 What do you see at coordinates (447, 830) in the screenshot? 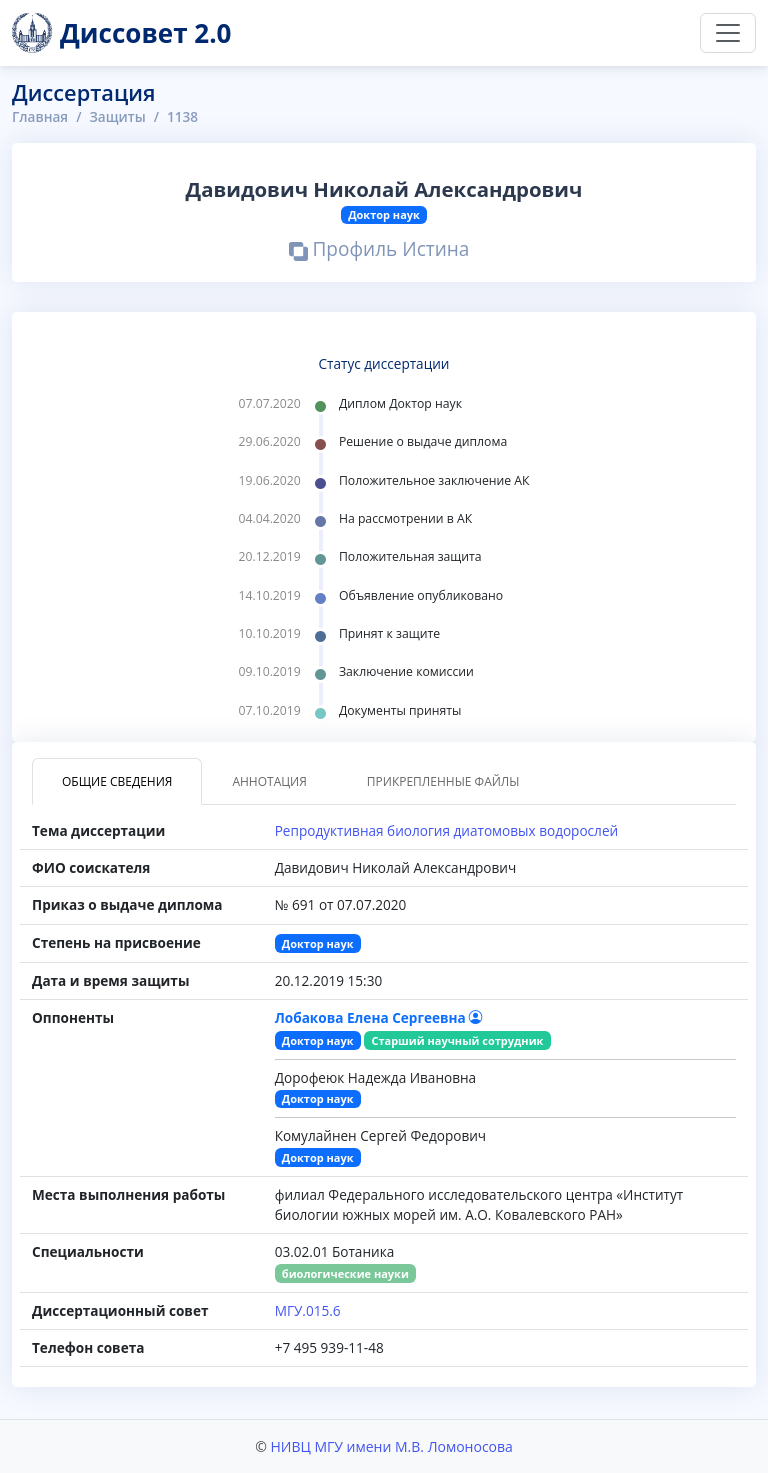
I see `Репродуктивная биология диатомовых водорослей` at bounding box center [447, 830].